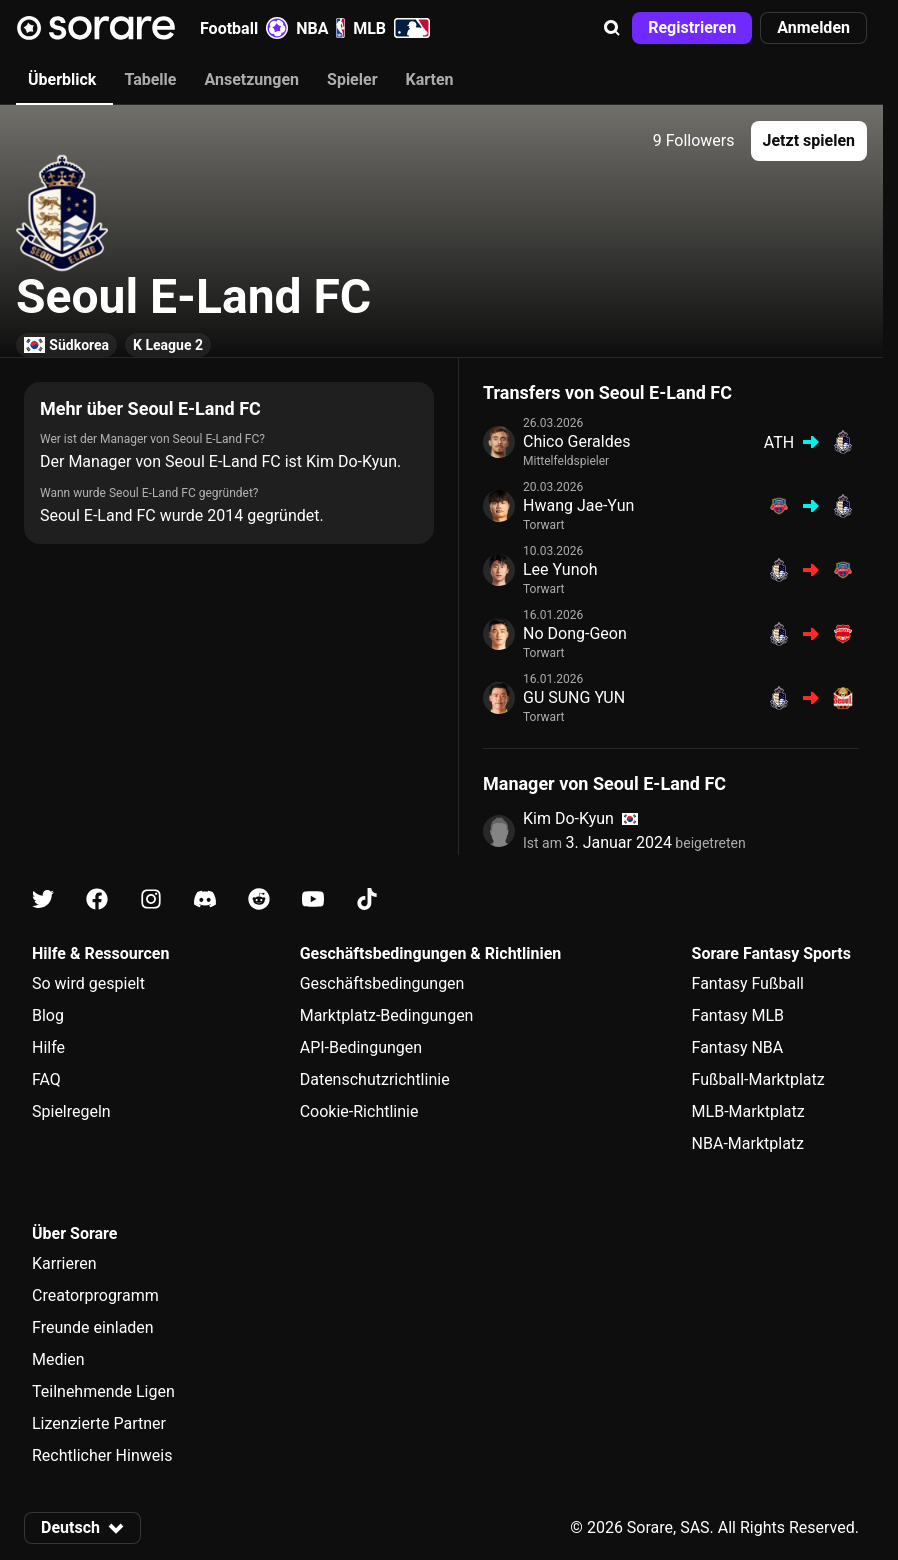 The image size is (898, 1560). I want to click on Medien, so click(58, 1359).